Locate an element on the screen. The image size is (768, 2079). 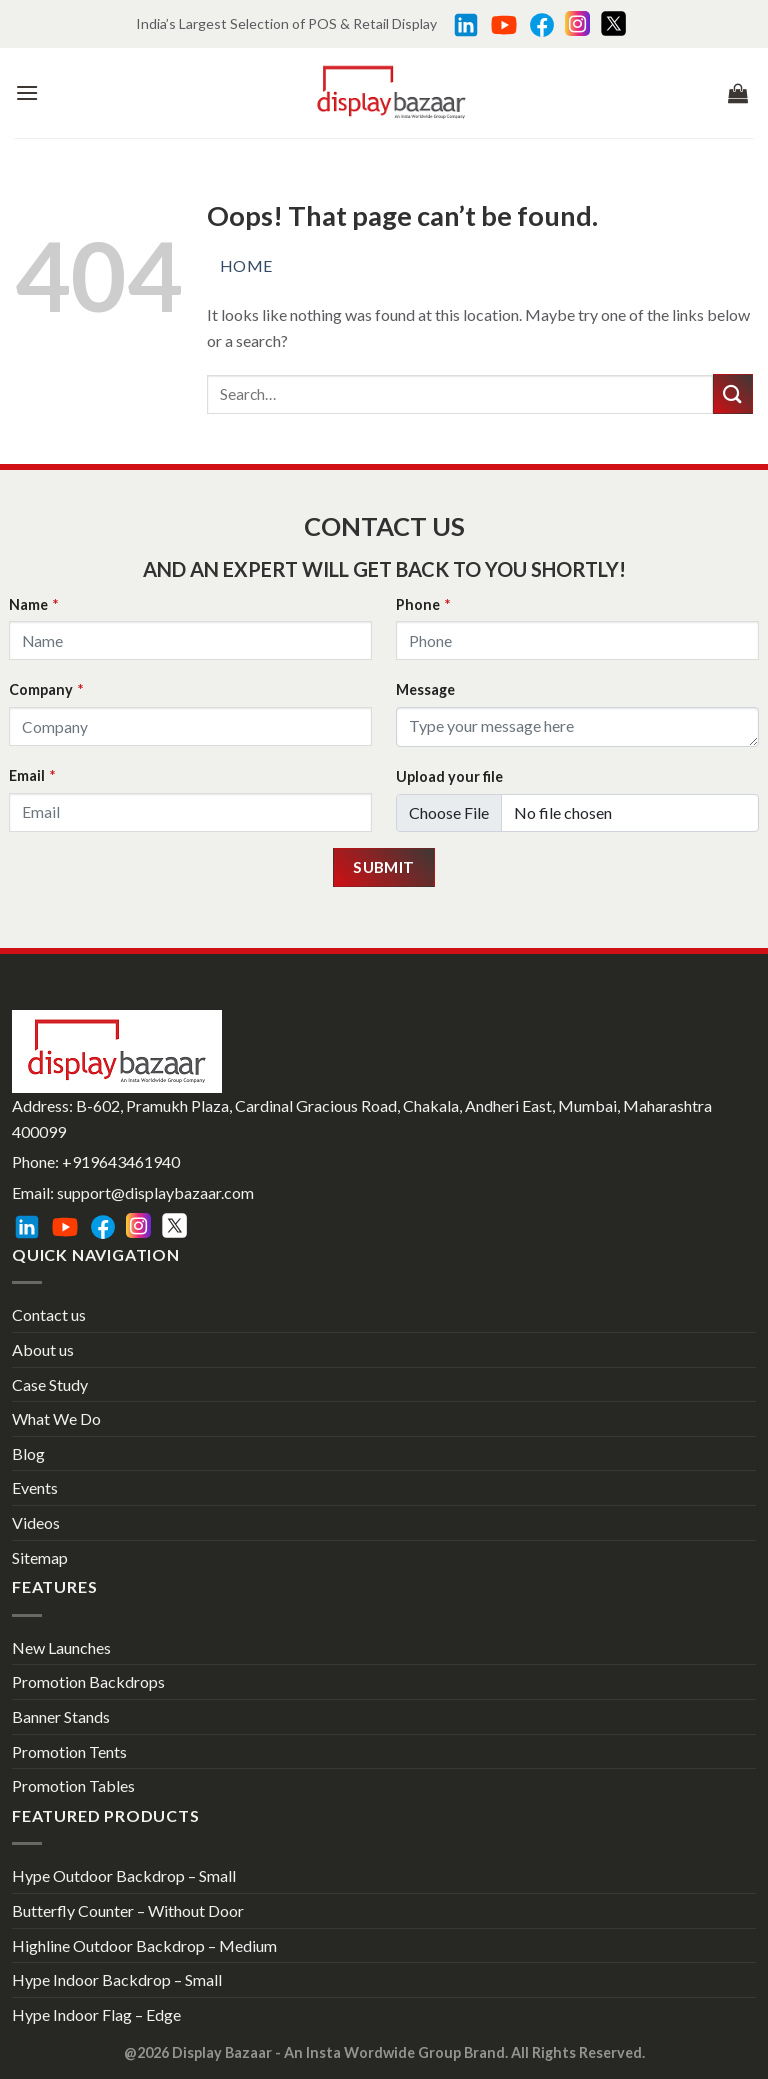
What We Do is located at coordinates (56, 1418).